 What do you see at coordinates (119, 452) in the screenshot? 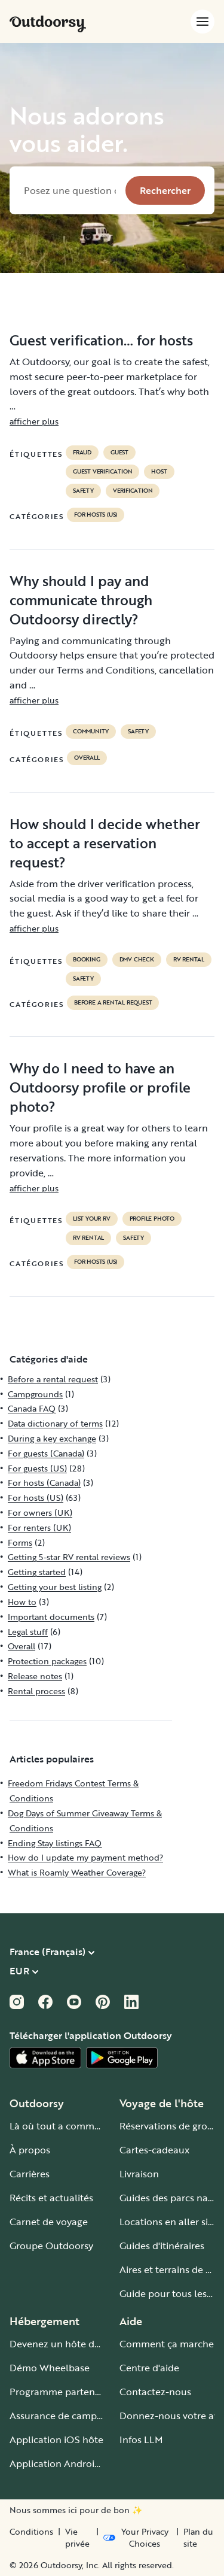
I see `guest` at bounding box center [119, 452].